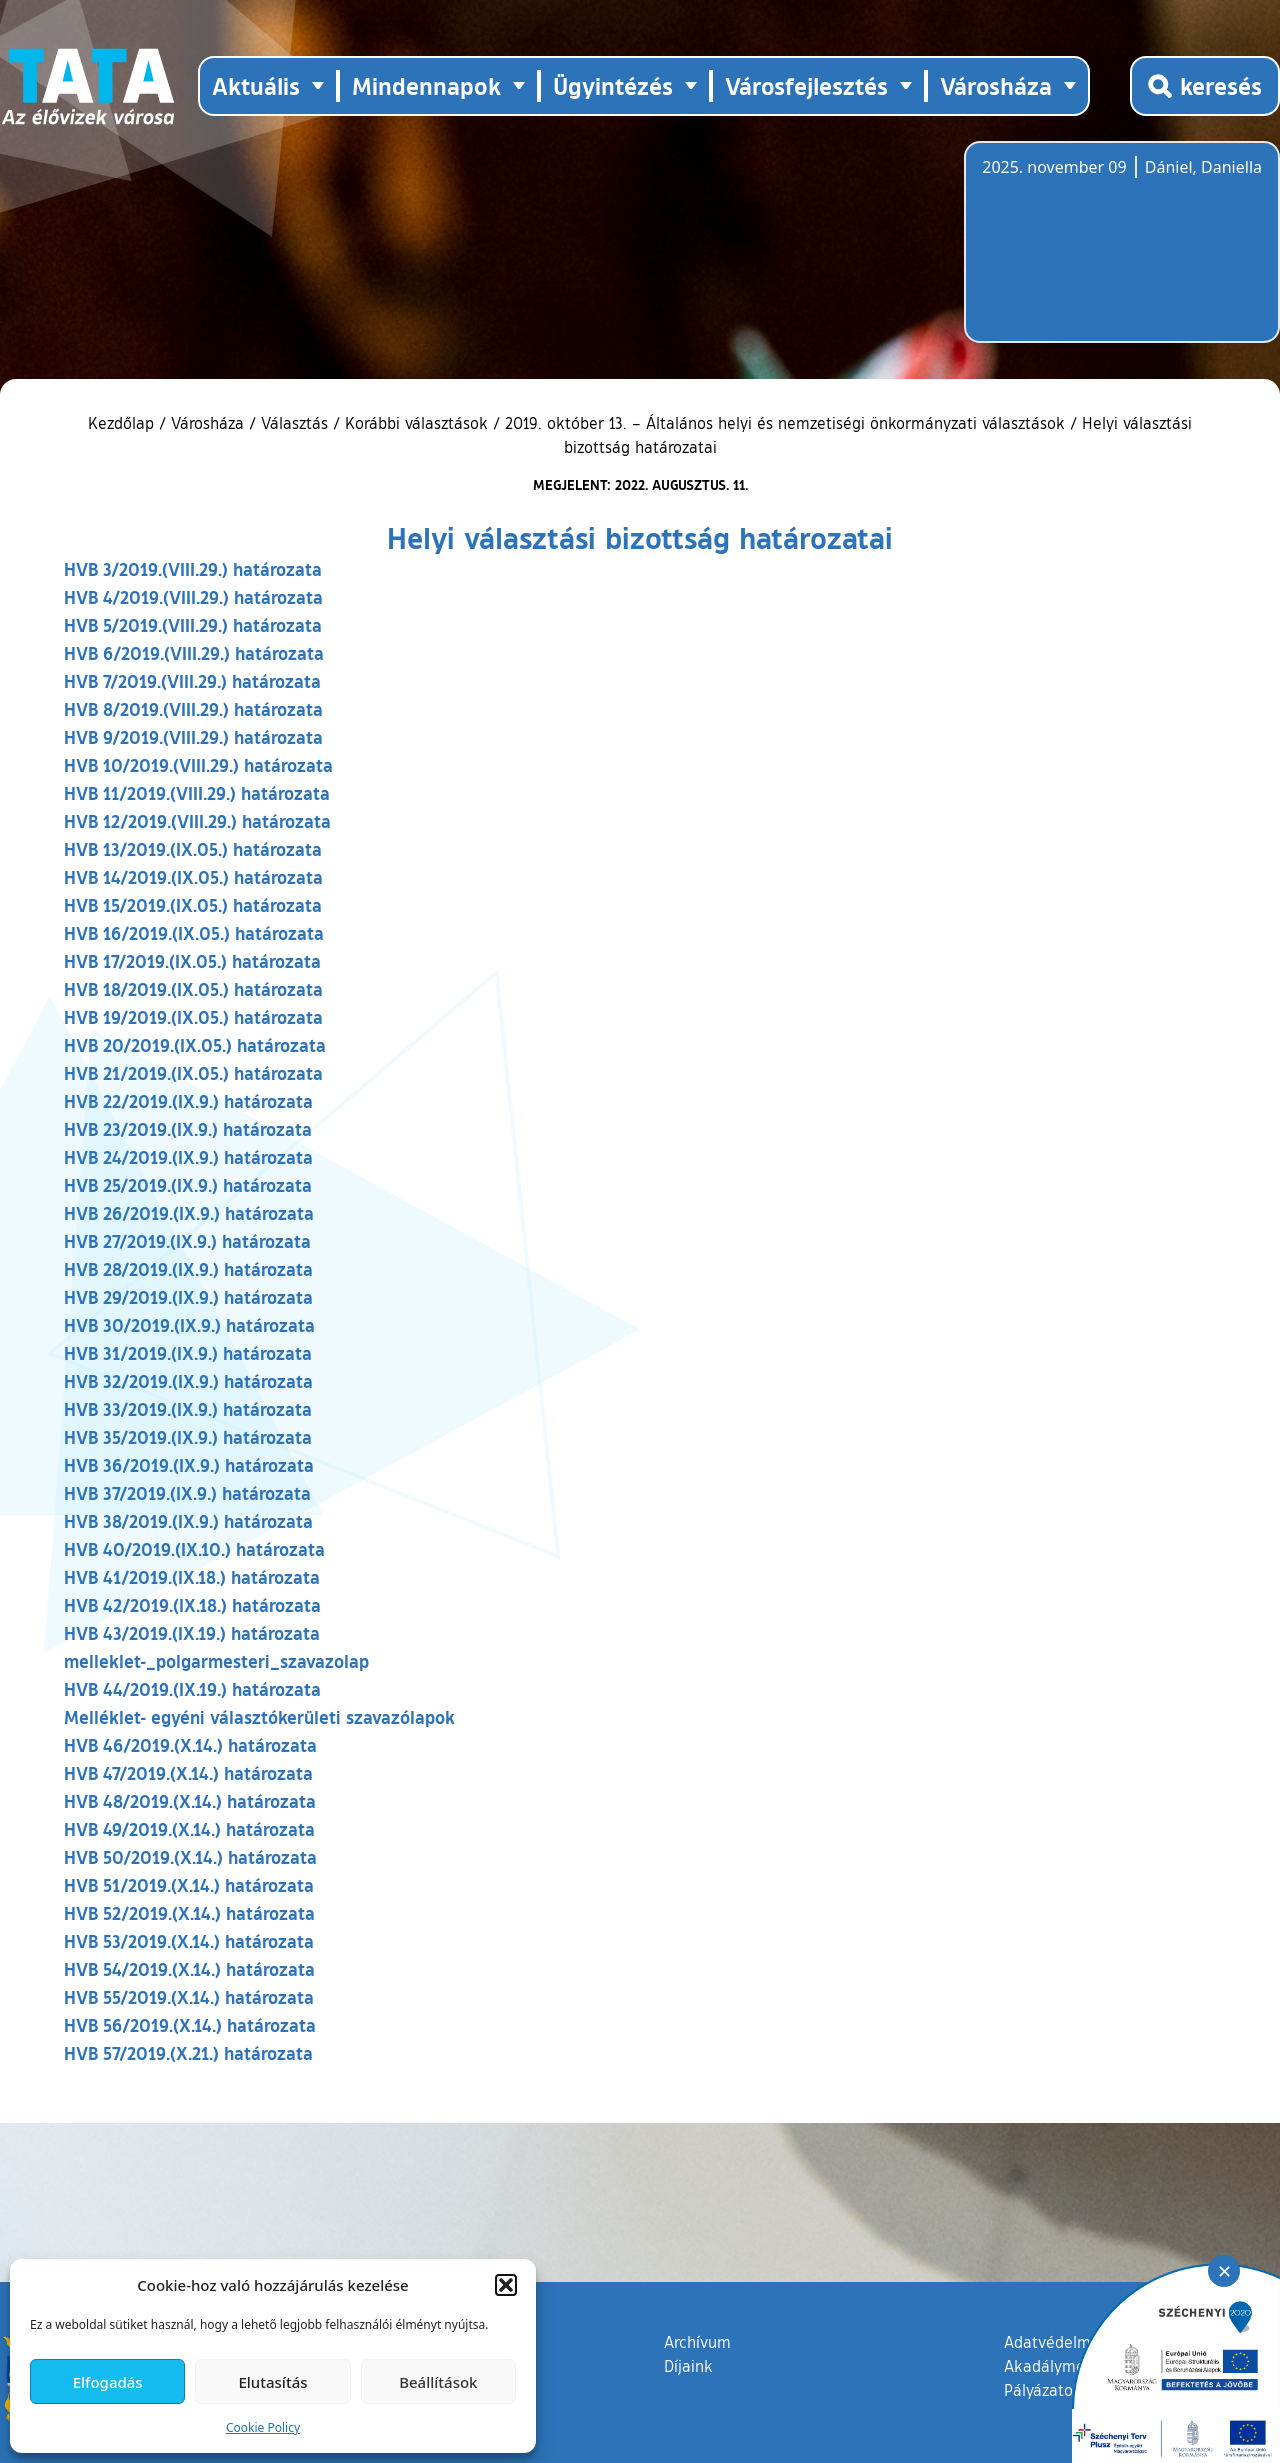 This screenshot has width=1280, height=2463. Describe the element at coordinates (193, 709) in the screenshot. I see `HVB 8/2019.(VIII.29.) határozata` at that location.